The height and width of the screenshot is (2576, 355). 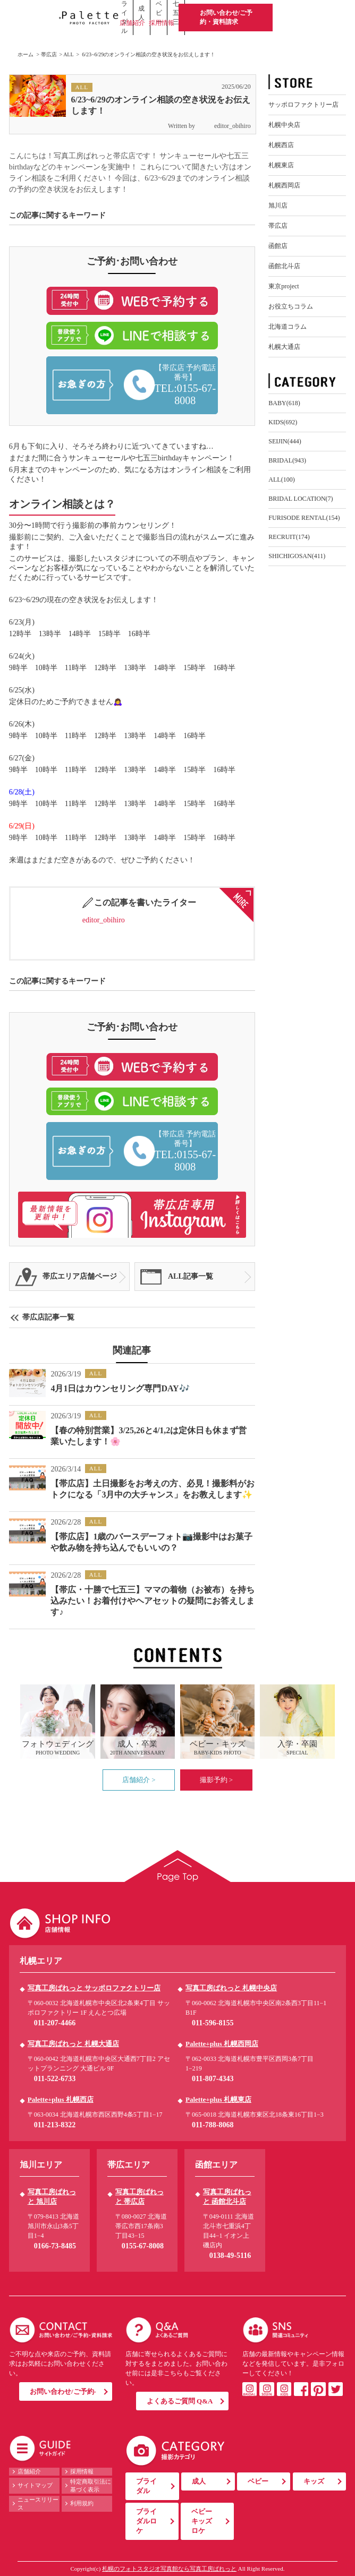 I want to click on 旭川店, so click(x=278, y=205).